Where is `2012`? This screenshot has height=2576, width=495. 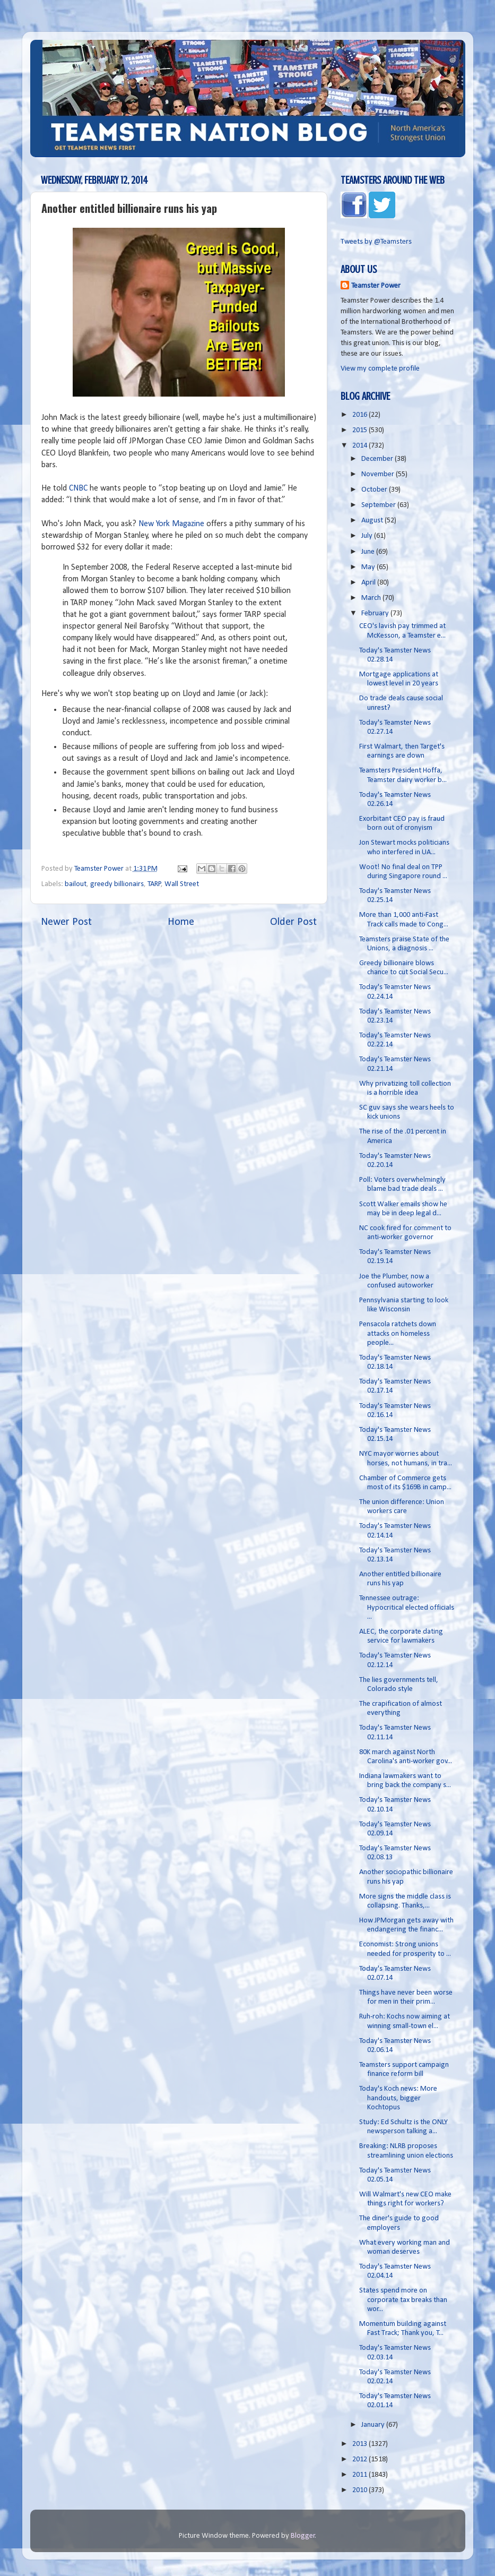 2012 is located at coordinates (360, 2459).